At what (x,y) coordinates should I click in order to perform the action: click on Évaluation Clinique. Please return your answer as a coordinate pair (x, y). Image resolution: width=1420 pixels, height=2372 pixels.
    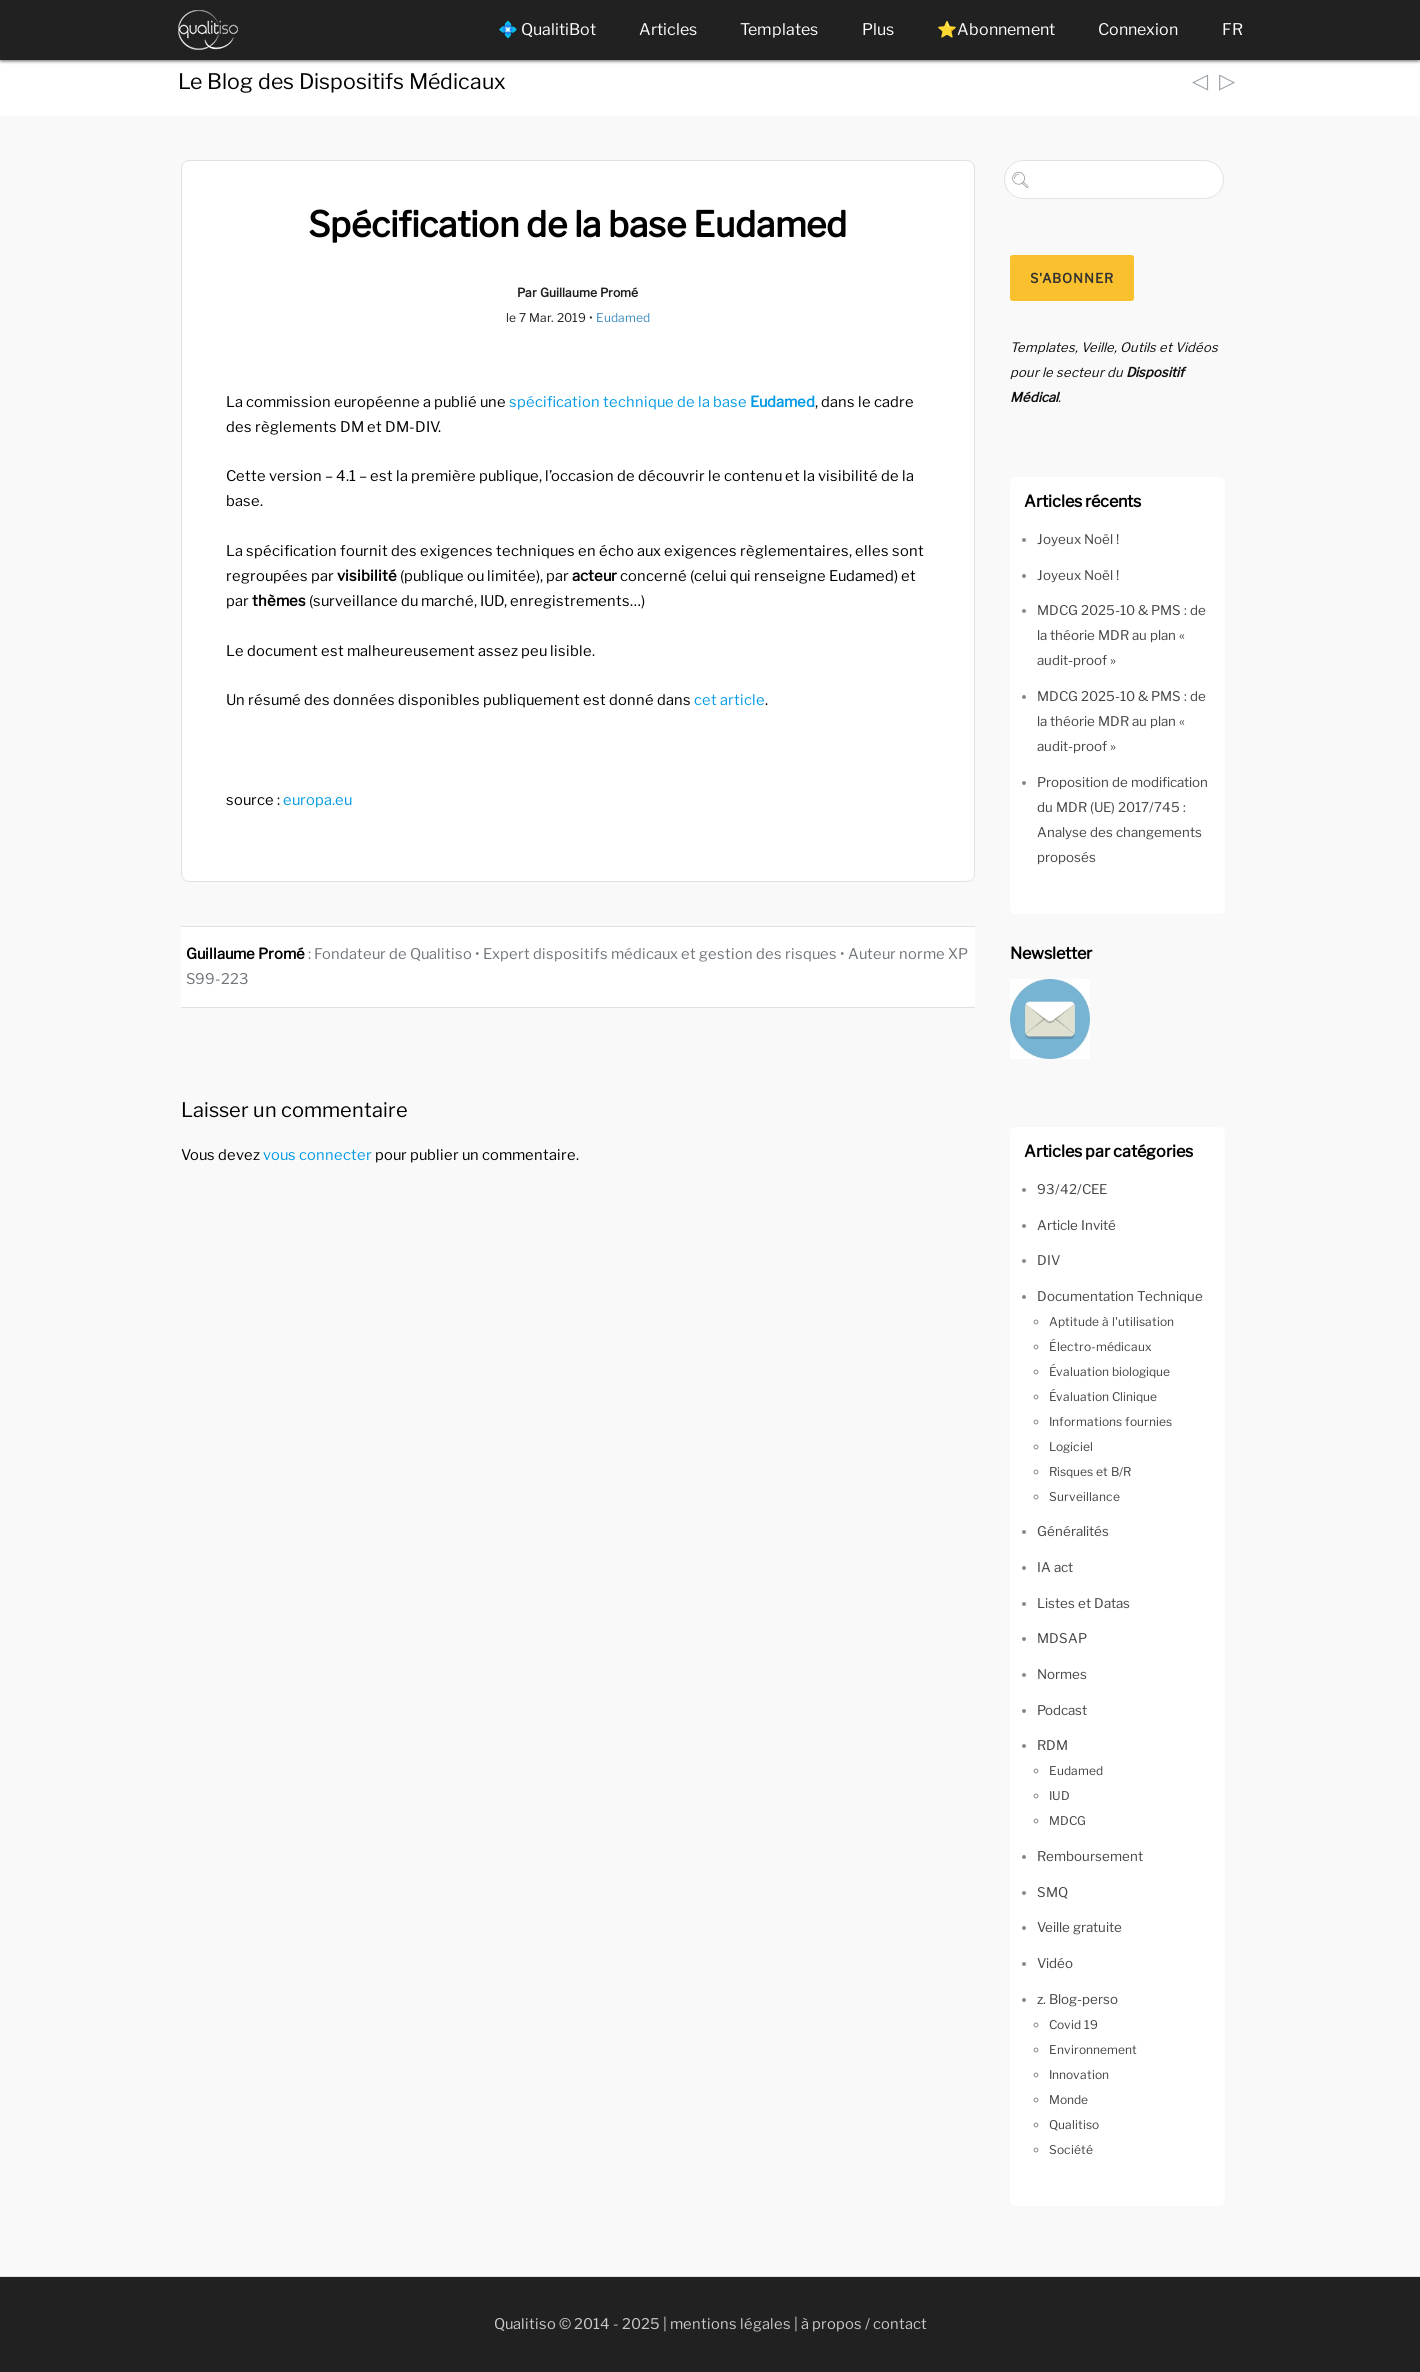
    Looking at the image, I should click on (1103, 1396).